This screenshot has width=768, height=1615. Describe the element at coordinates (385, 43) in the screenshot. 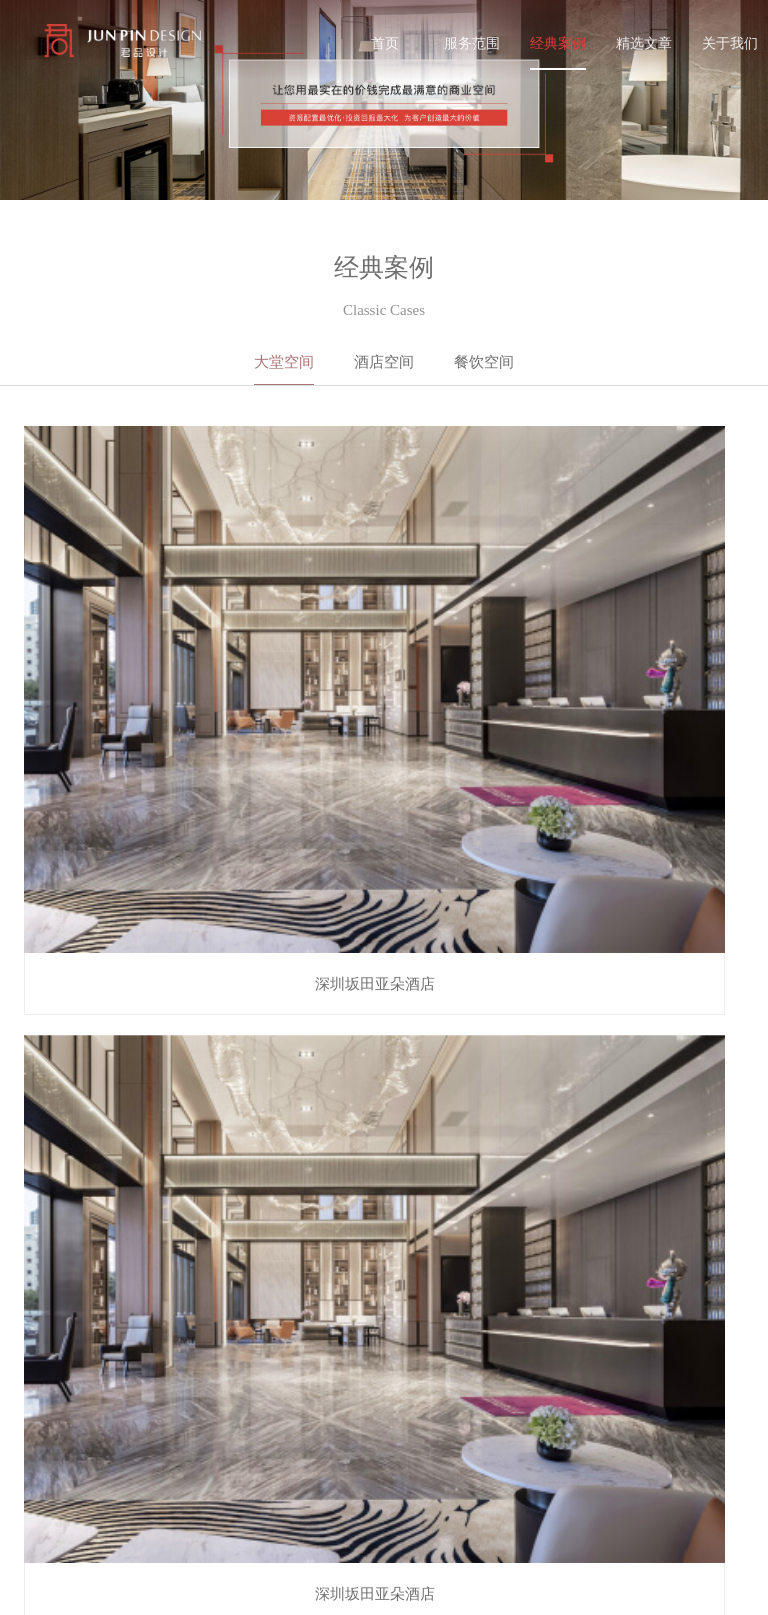

I see `首页` at that location.